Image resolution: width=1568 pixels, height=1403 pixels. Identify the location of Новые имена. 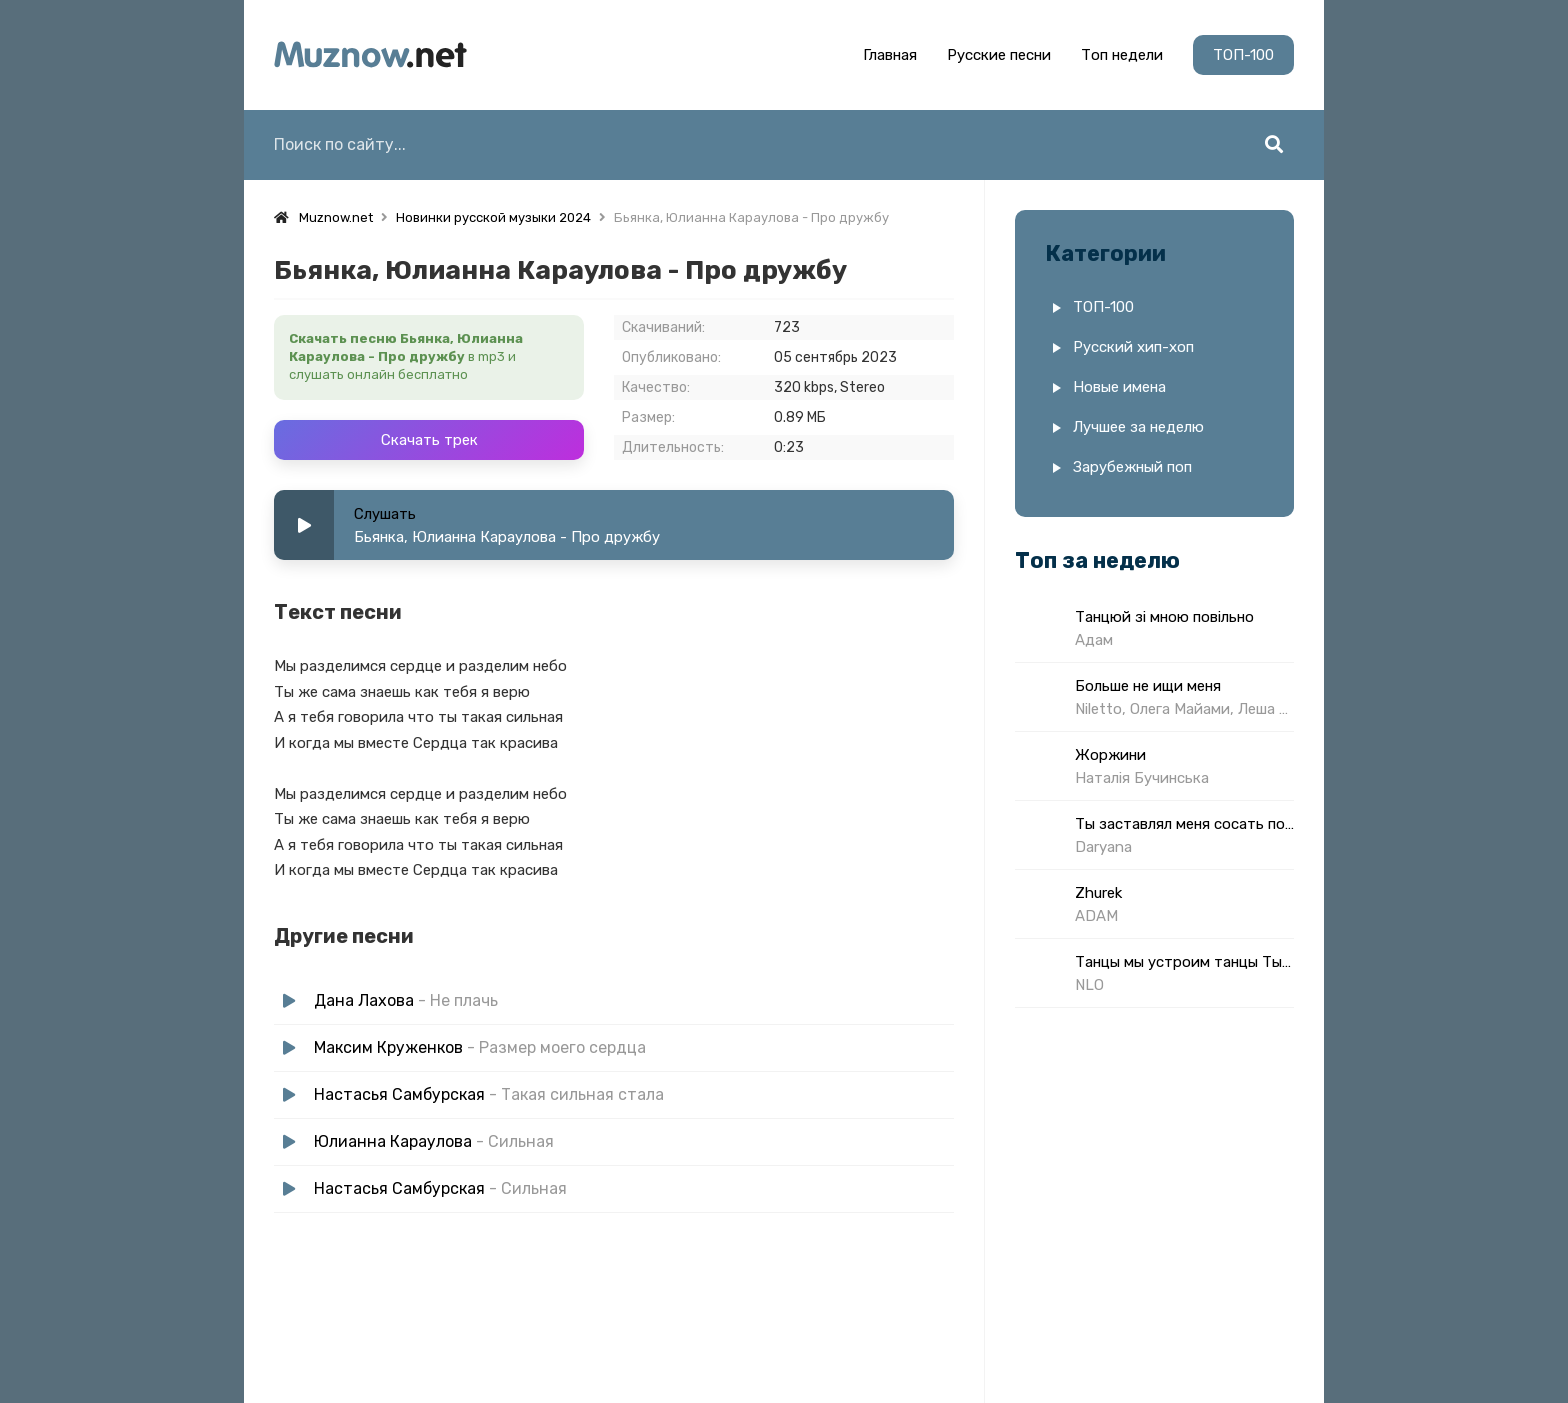
(1119, 387).